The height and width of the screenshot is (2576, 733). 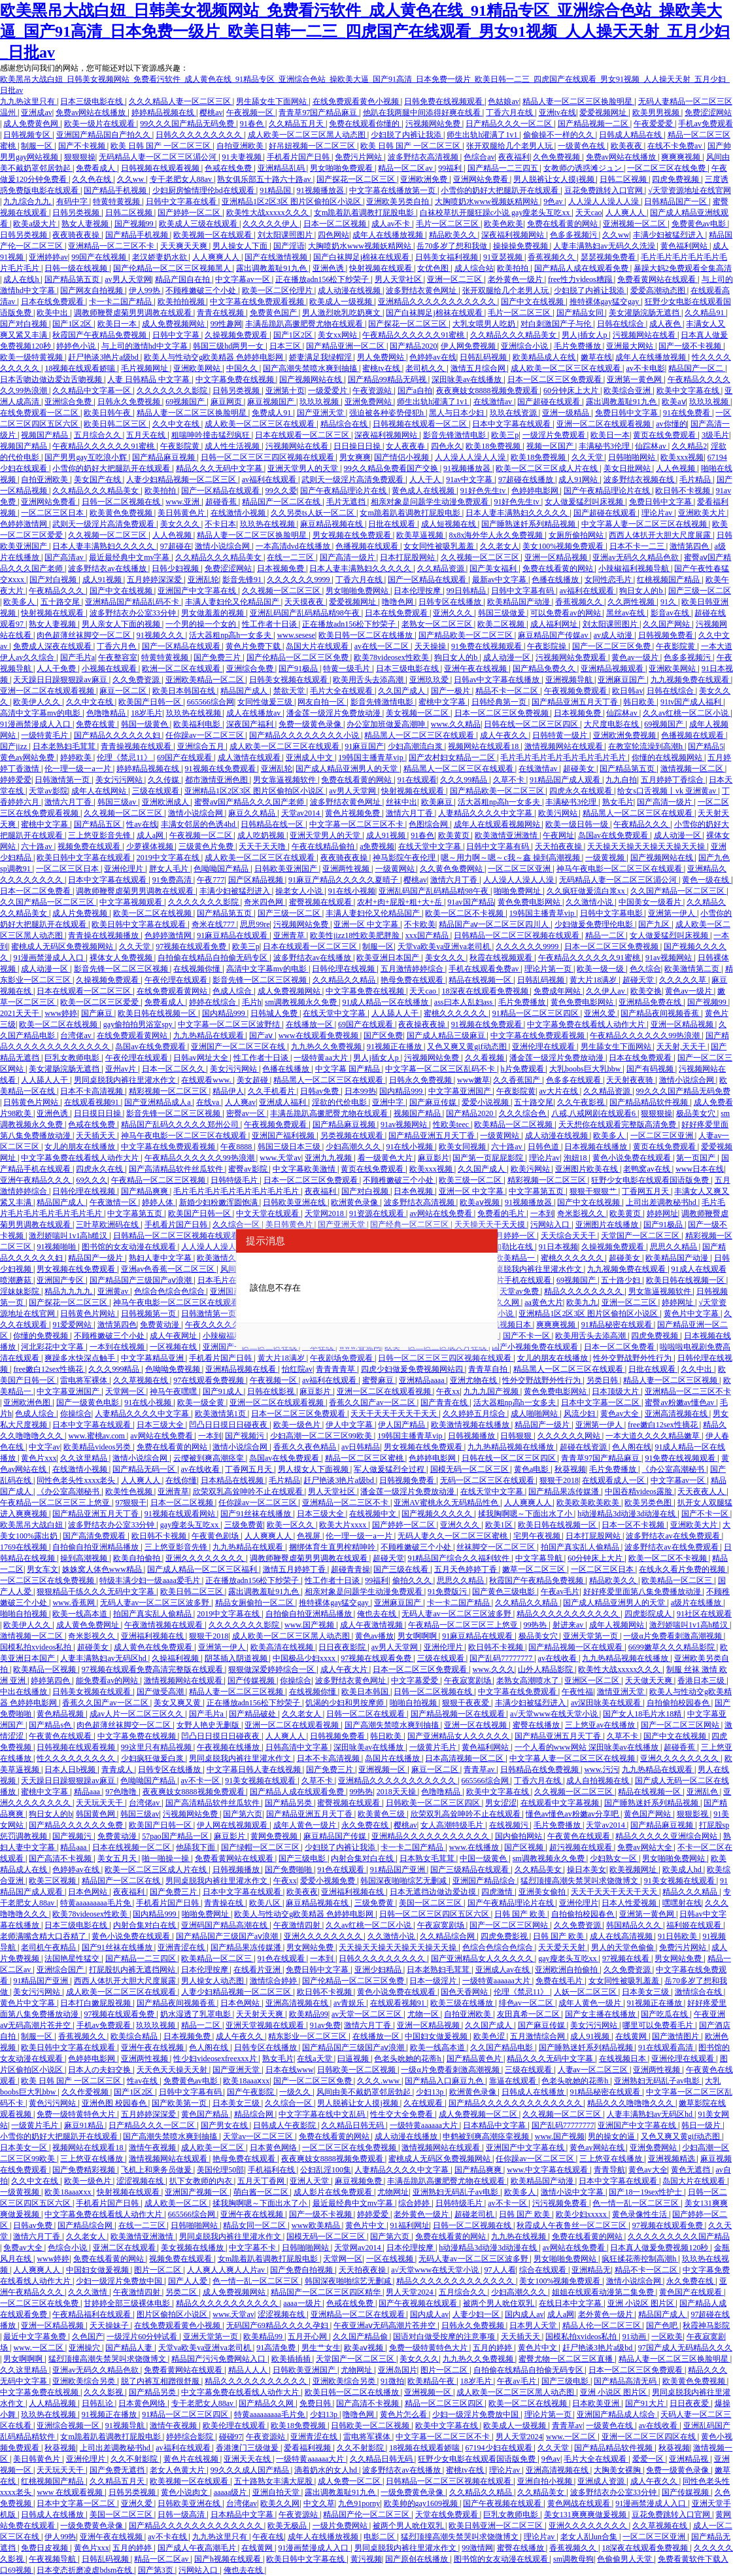 I want to click on 免费av网站大全, so click(x=645, y=1847).